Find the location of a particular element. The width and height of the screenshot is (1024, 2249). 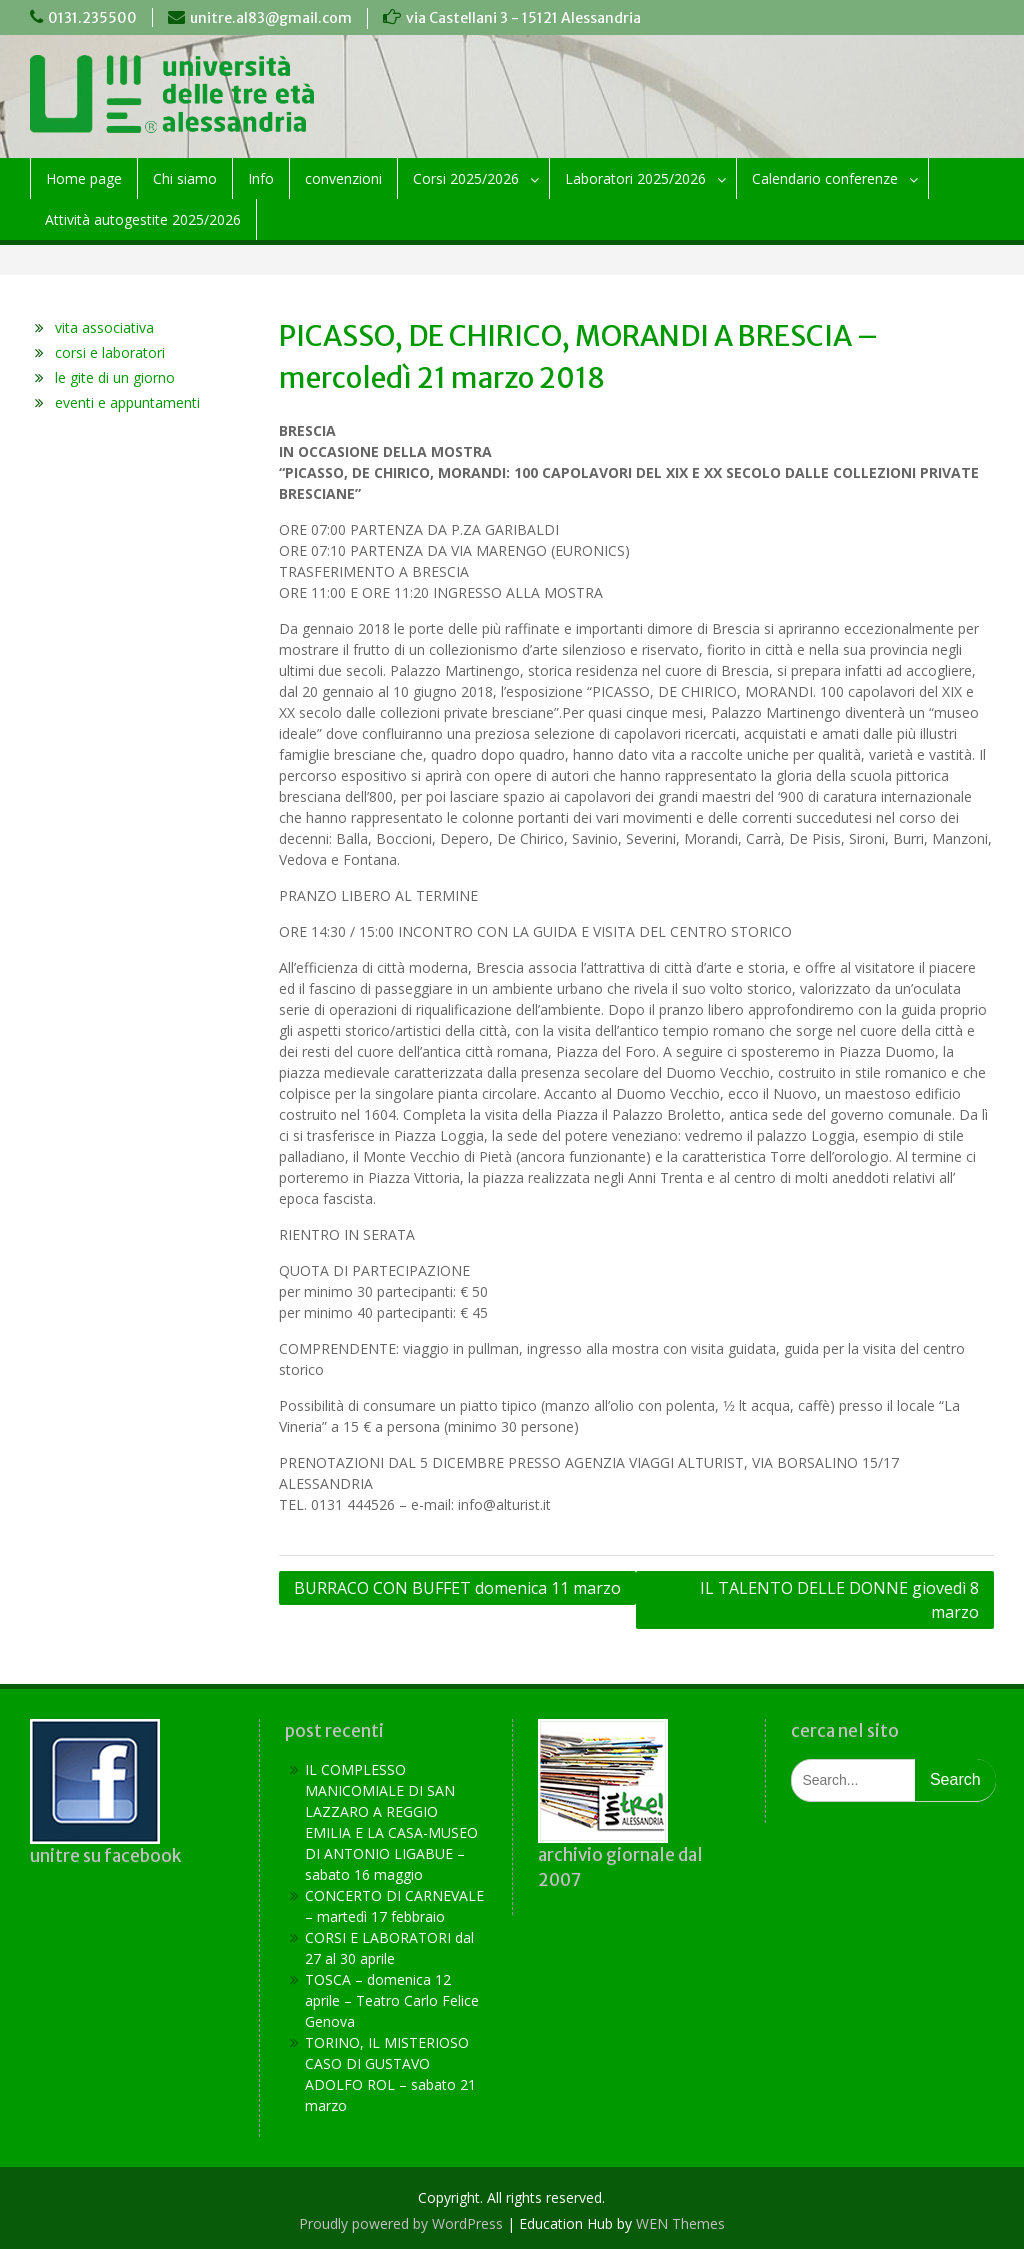

Home page is located at coordinates (84, 178).